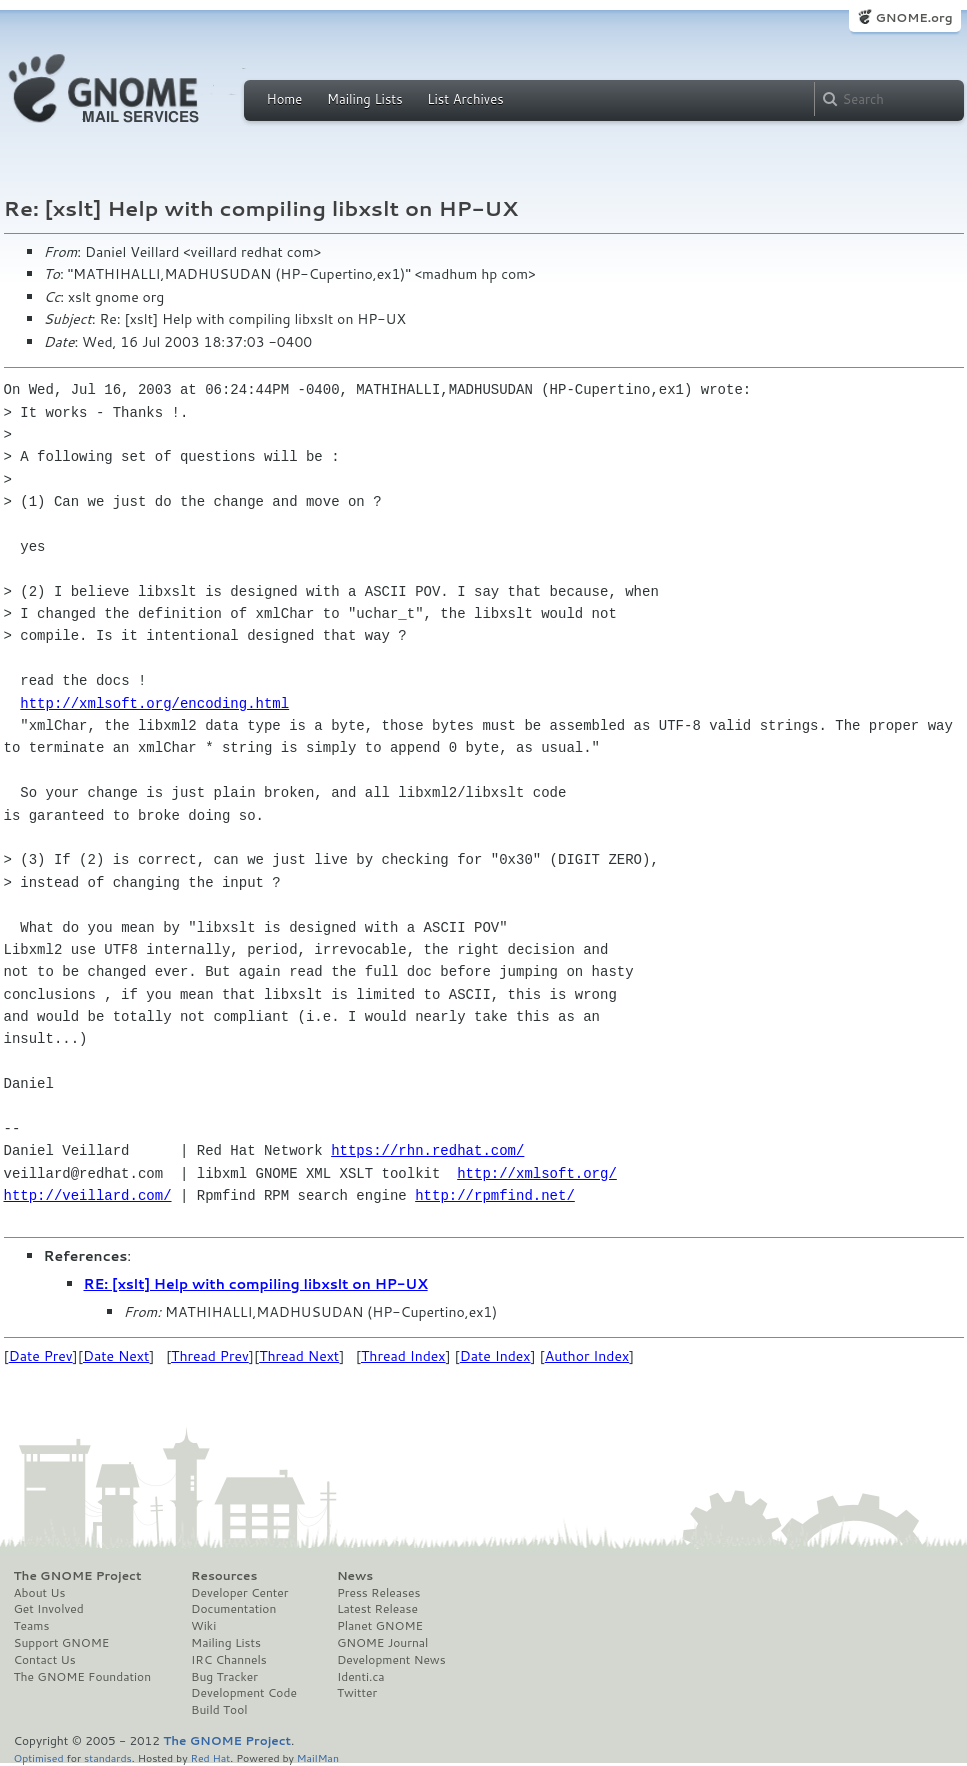 This screenshot has height=1766, width=967. What do you see at coordinates (256, 1284) in the screenshot?
I see `RE: [xslt] Help with compiling libxslt on HP-UX` at bounding box center [256, 1284].